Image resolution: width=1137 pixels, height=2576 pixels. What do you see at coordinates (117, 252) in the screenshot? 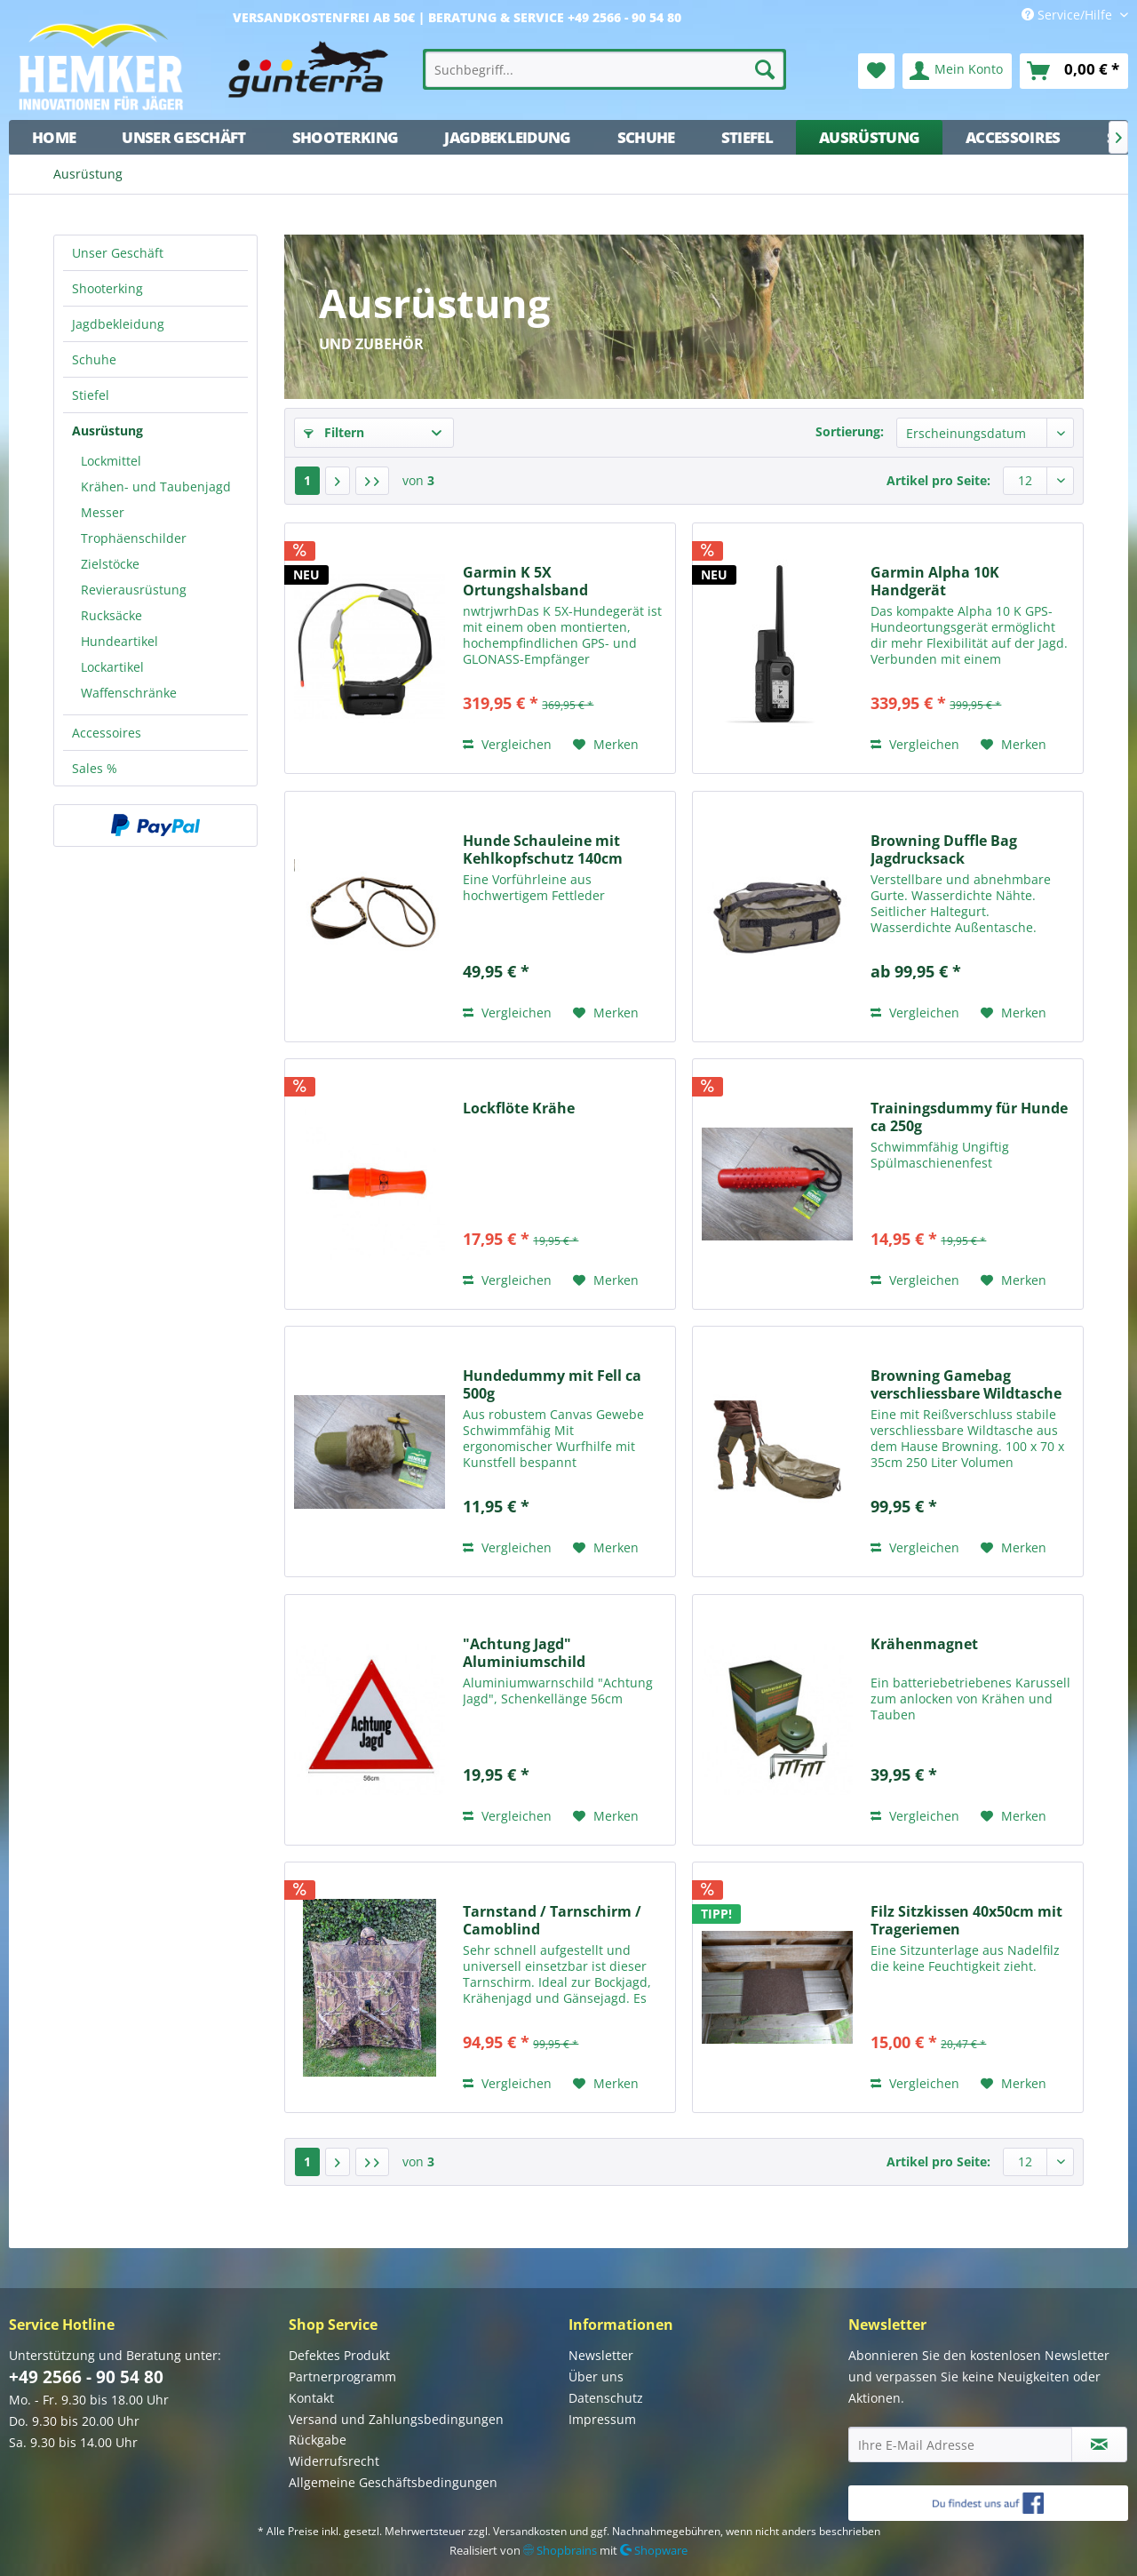
I see `Unser Geschäft` at bounding box center [117, 252].